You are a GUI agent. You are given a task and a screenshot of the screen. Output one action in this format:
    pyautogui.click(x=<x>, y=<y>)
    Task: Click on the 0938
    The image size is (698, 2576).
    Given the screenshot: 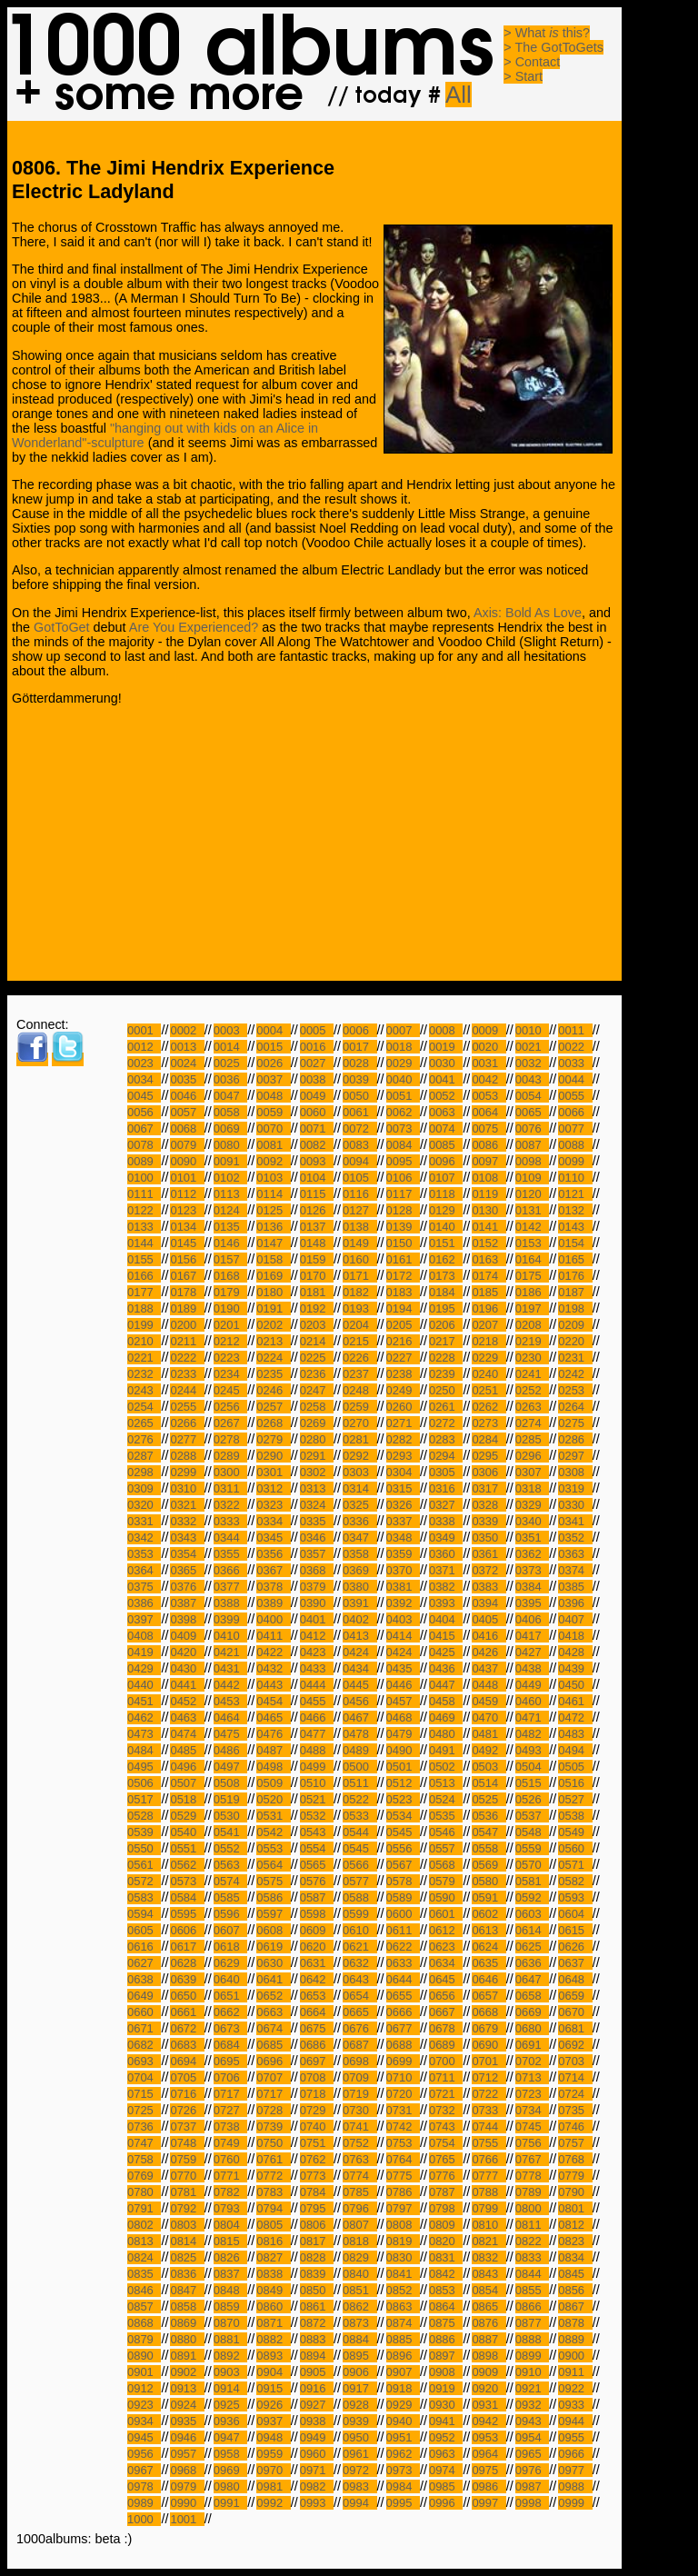 What is the action you would take?
    pyautogui.click(x=317, y=2421)
    